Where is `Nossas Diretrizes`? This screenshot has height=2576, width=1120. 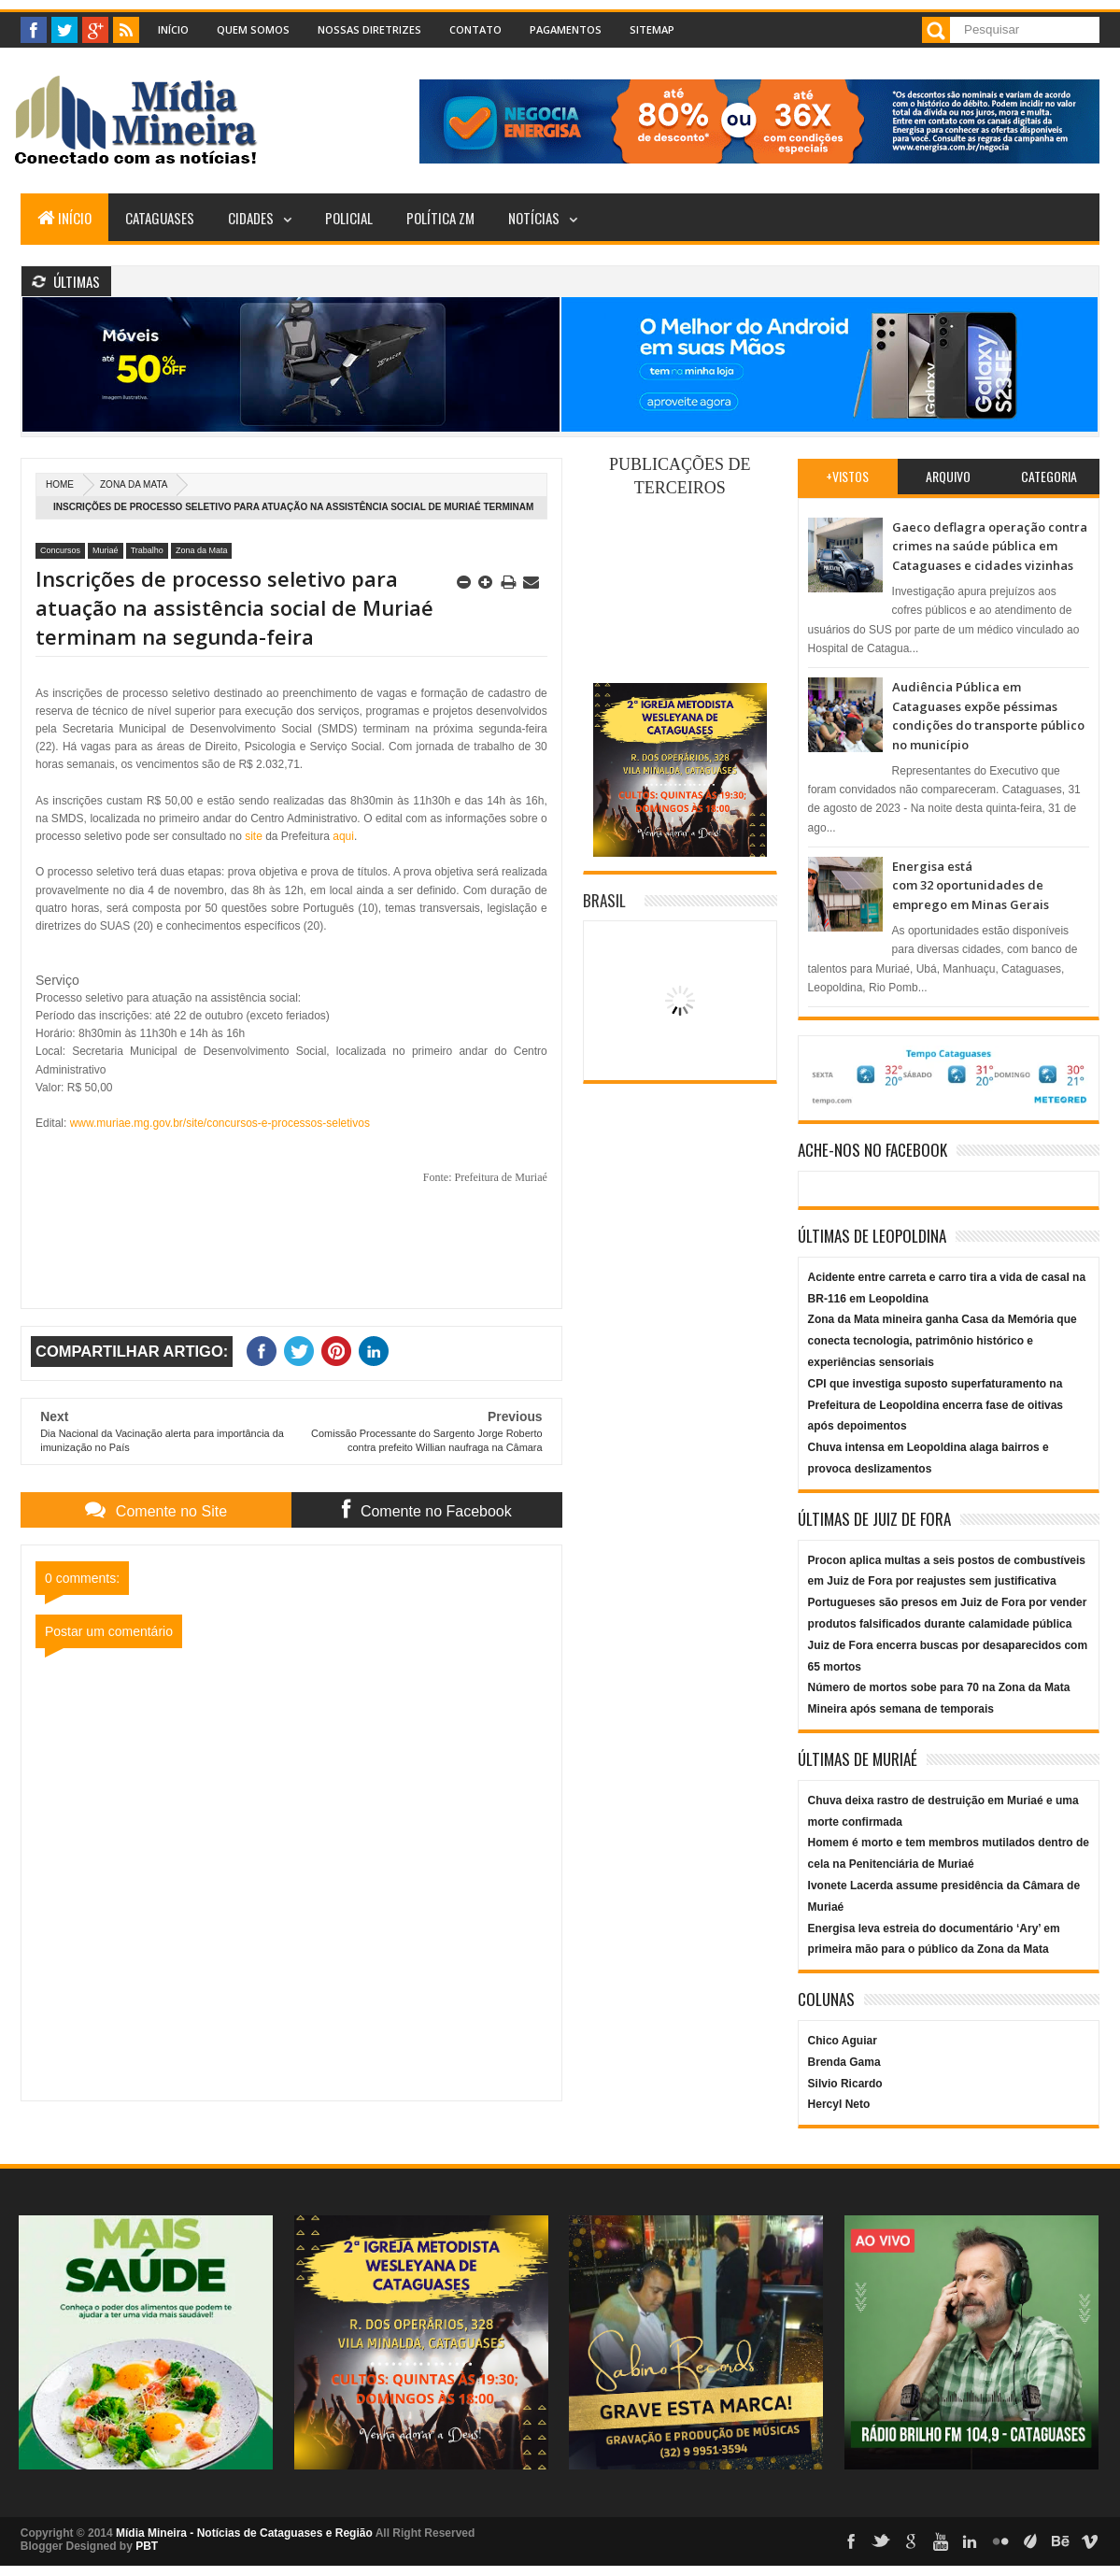
Nossas Diretrizes is located at coordinates (369, 29).